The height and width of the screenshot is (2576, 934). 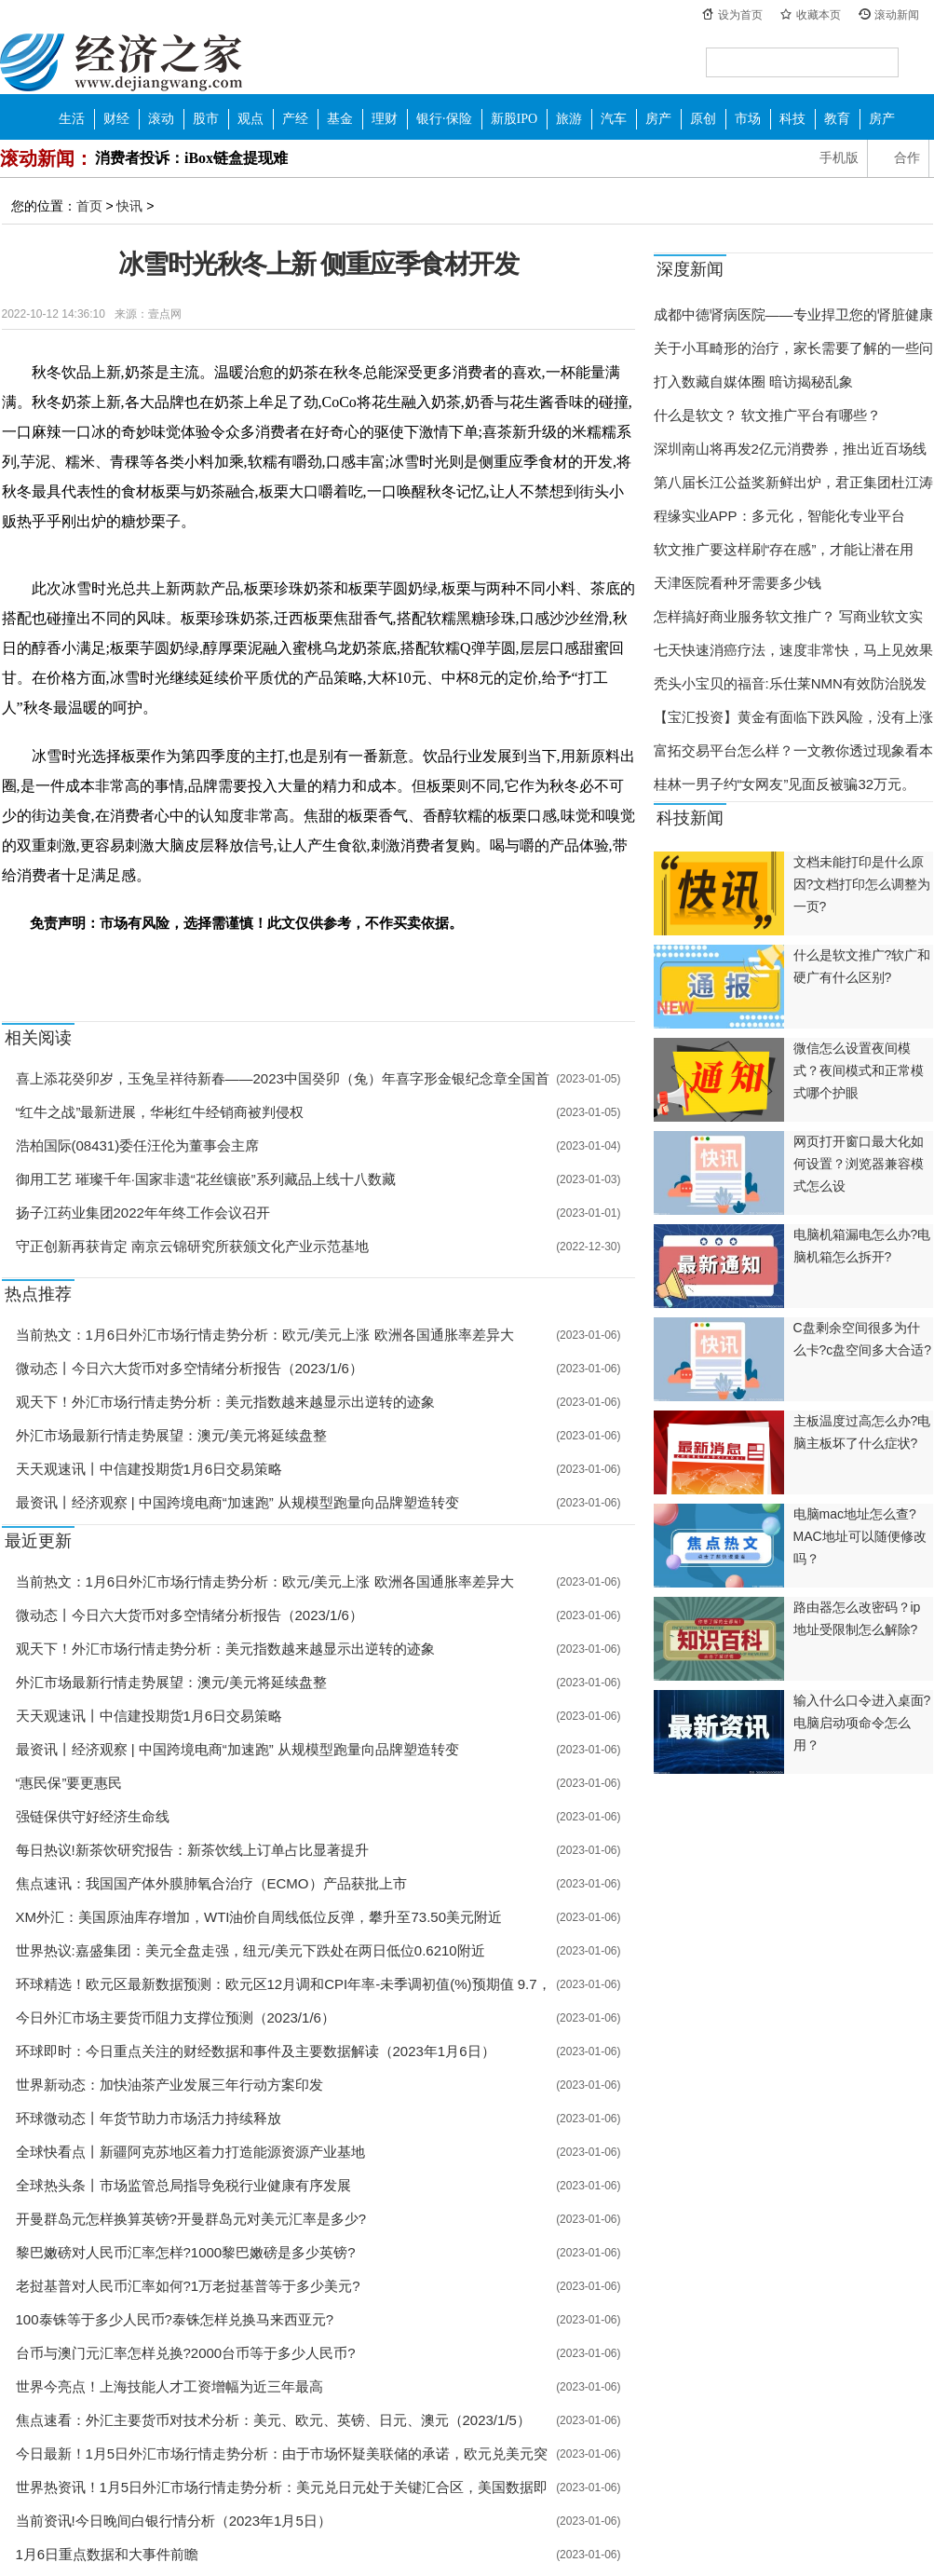 What do you see at coordinates (250, 119) in the screenshot?
I see `观点` at bounding box center [250, 119].